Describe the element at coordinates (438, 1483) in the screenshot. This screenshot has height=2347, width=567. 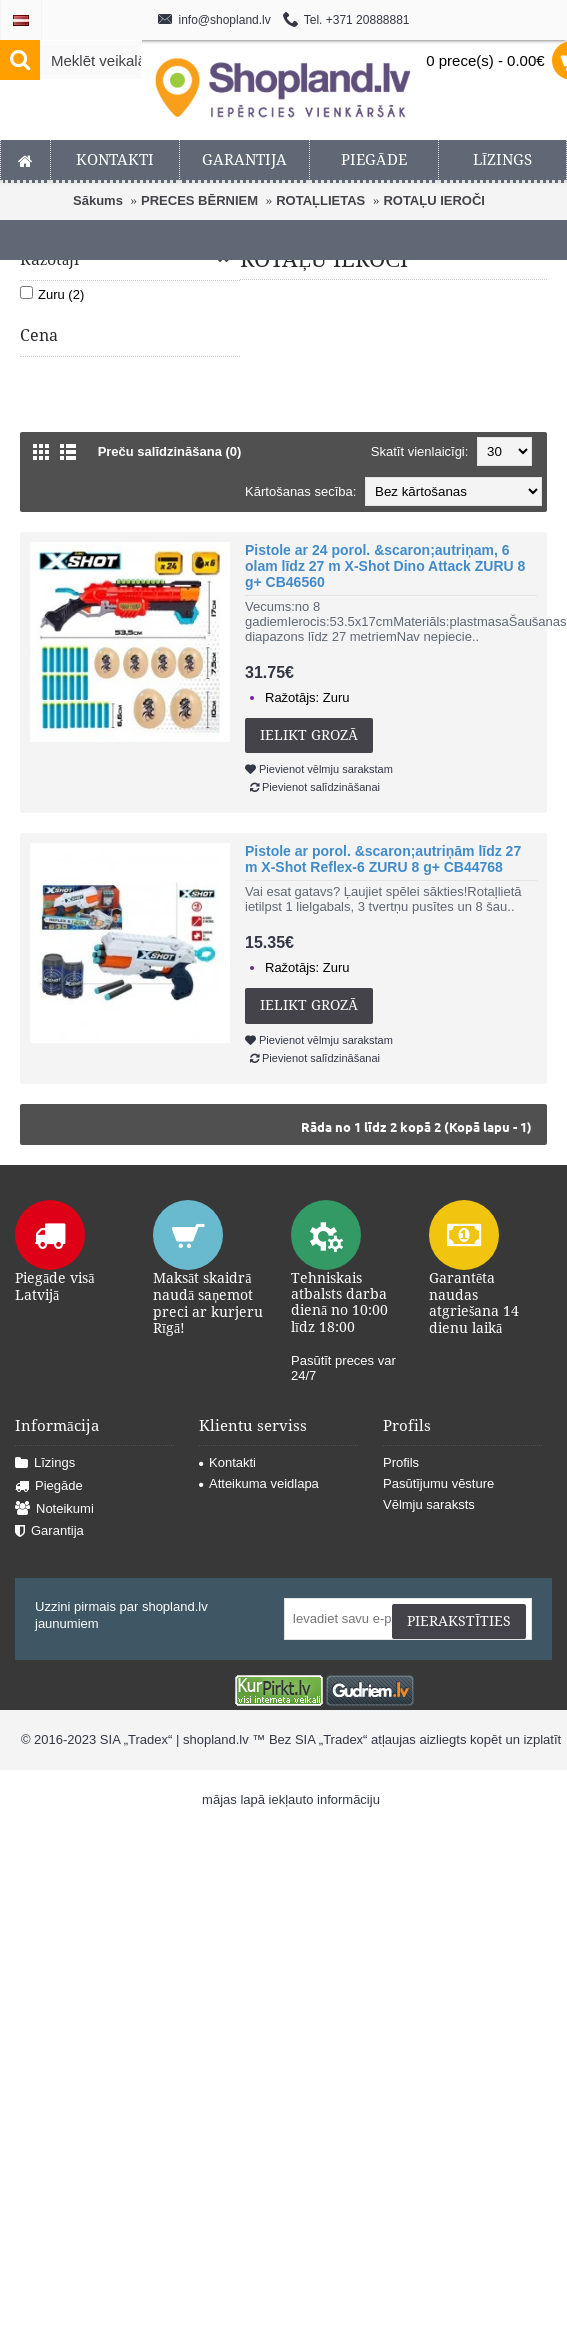
I see `Pasūtījumu vēsture` at that location.